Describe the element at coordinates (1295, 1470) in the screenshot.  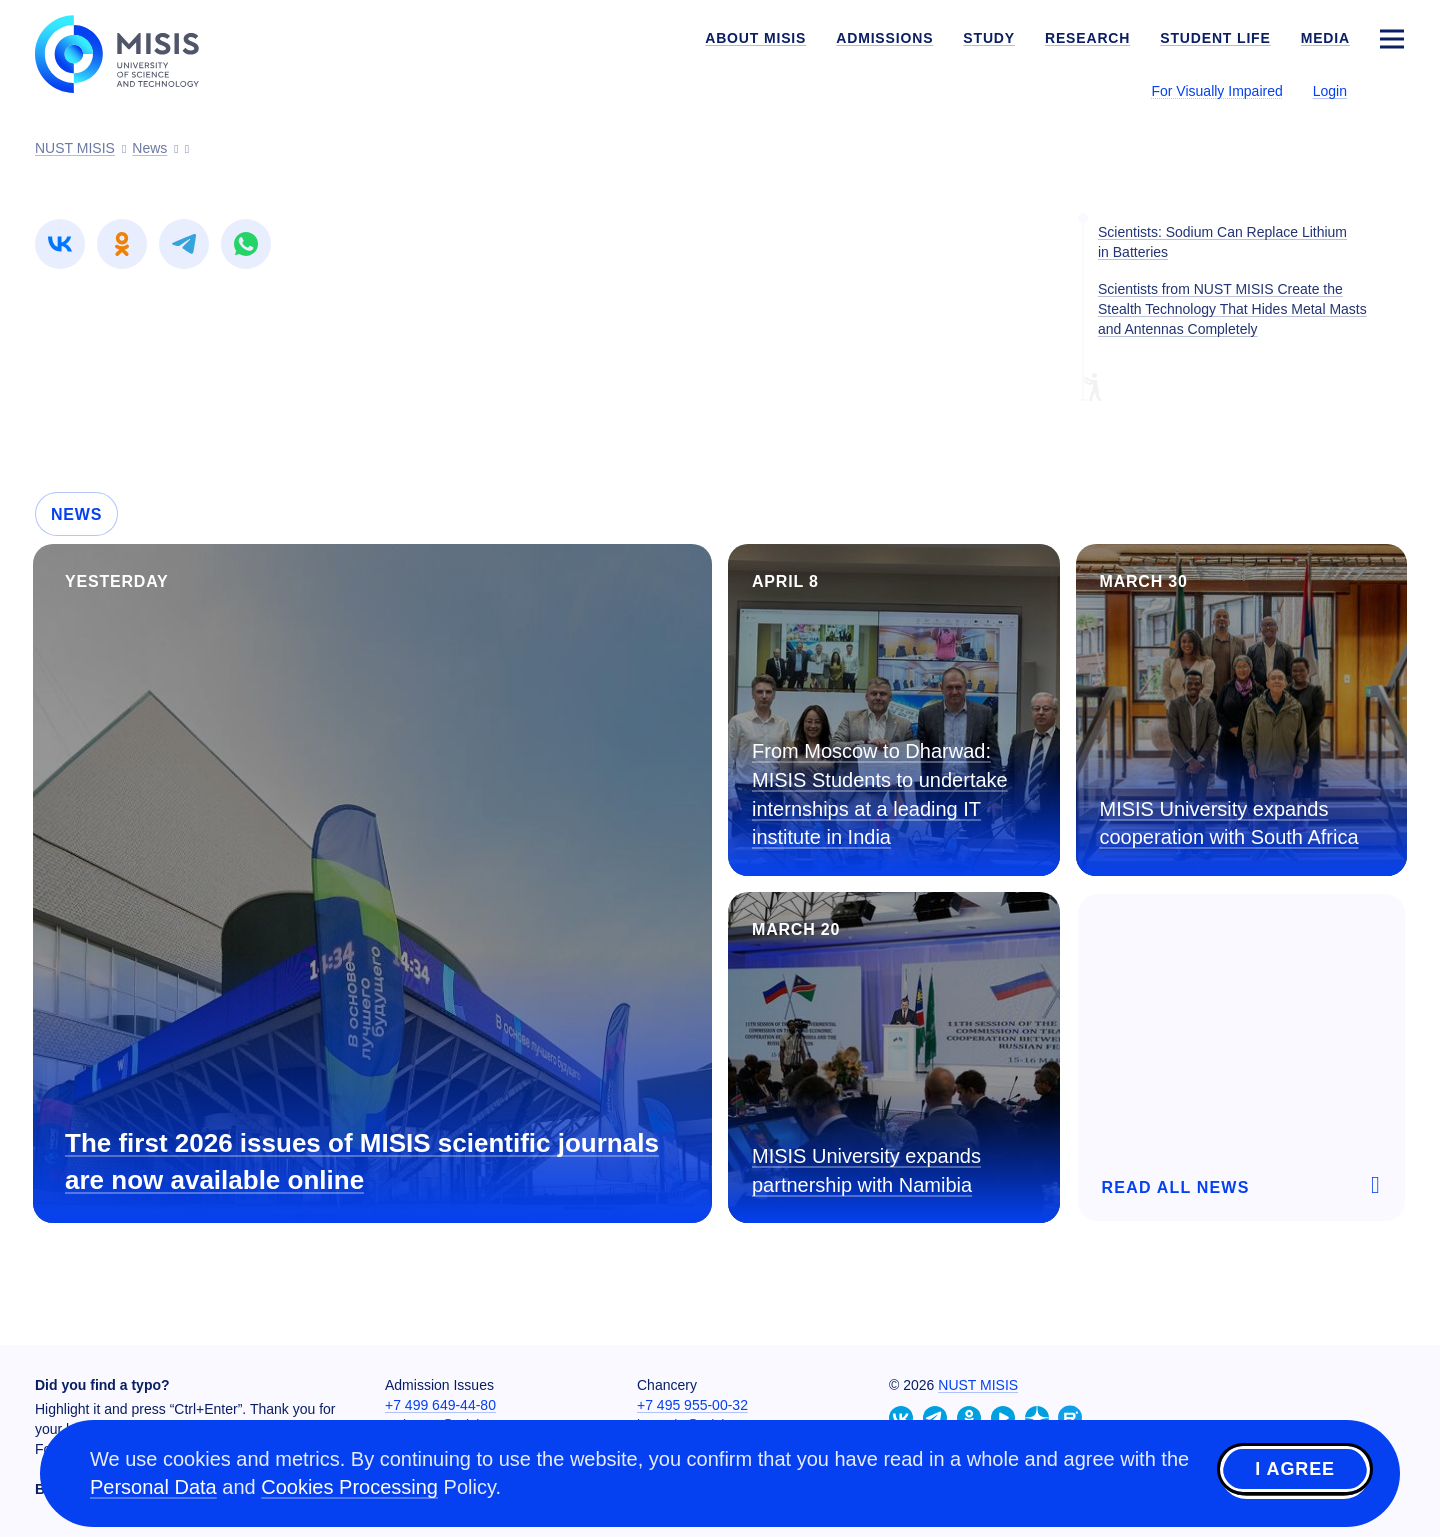
I see `I agree` at that location.